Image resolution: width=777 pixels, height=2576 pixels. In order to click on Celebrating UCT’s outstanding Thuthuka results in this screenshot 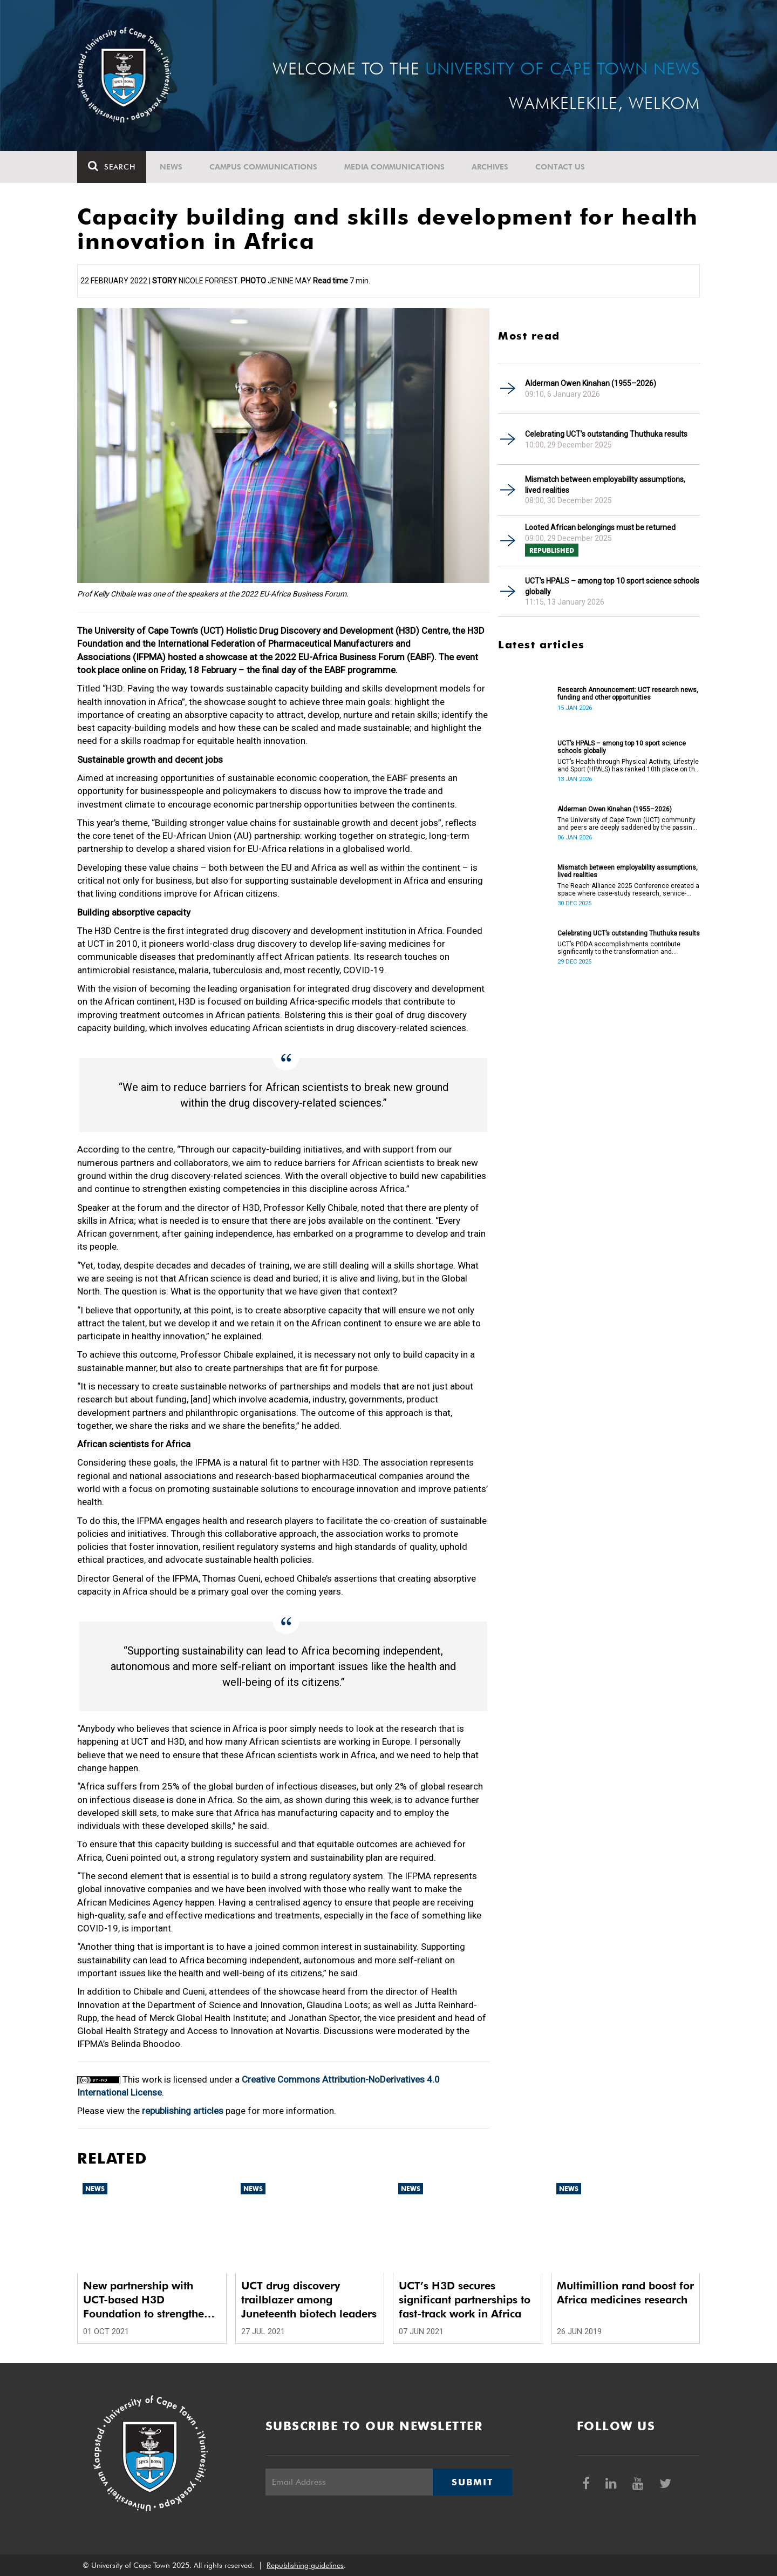, I will do `click(606, 434)`.